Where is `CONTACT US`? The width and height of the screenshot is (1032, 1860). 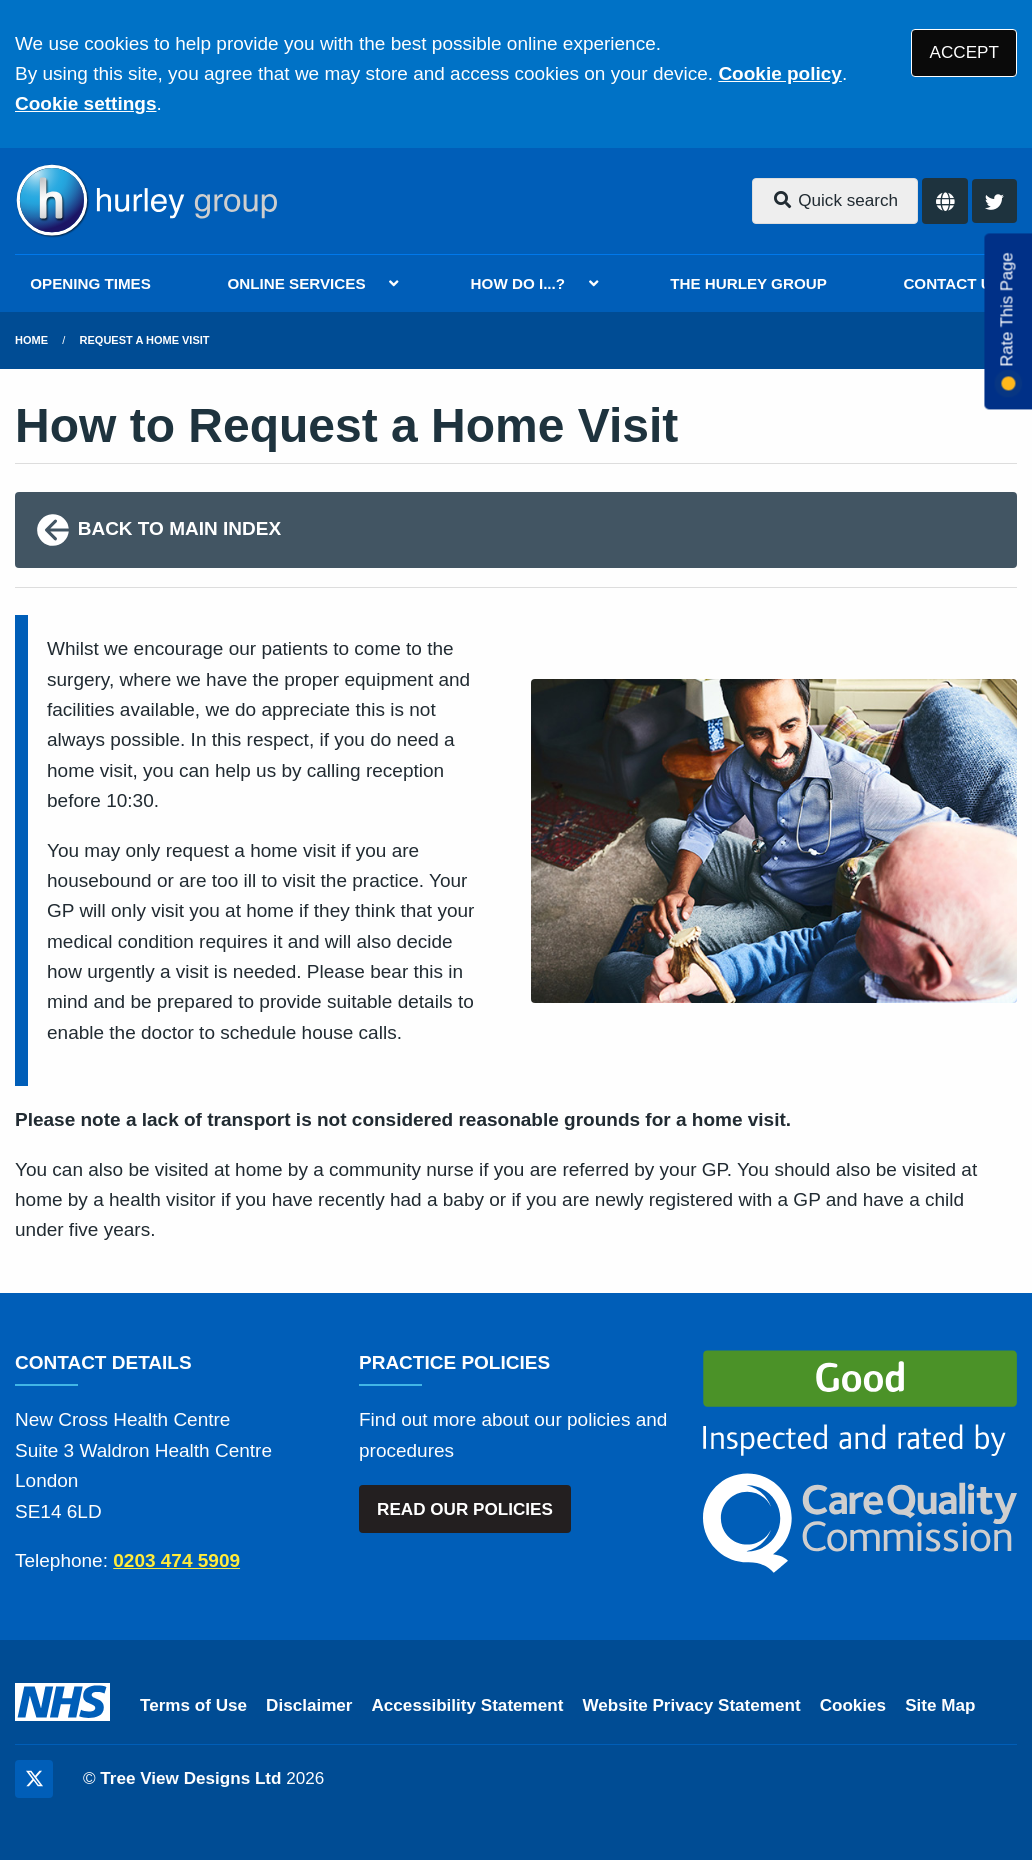
CONTACT US is located at coordinates (952, 283).